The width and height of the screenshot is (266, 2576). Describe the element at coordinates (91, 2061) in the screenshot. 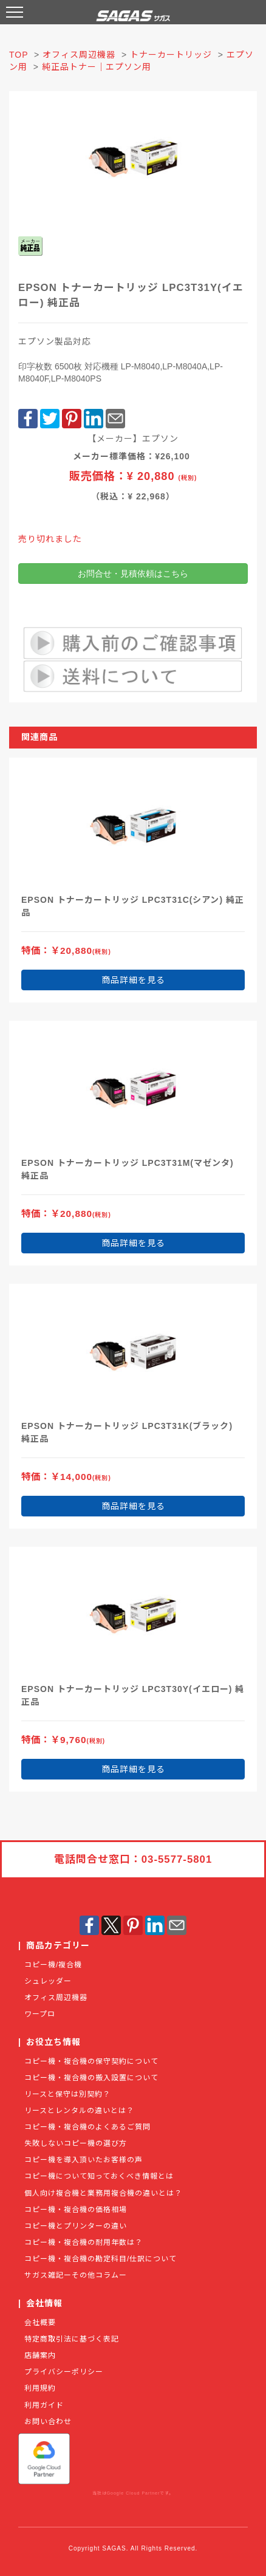

I see `コピー機・複合機の保守契約について` at that location.